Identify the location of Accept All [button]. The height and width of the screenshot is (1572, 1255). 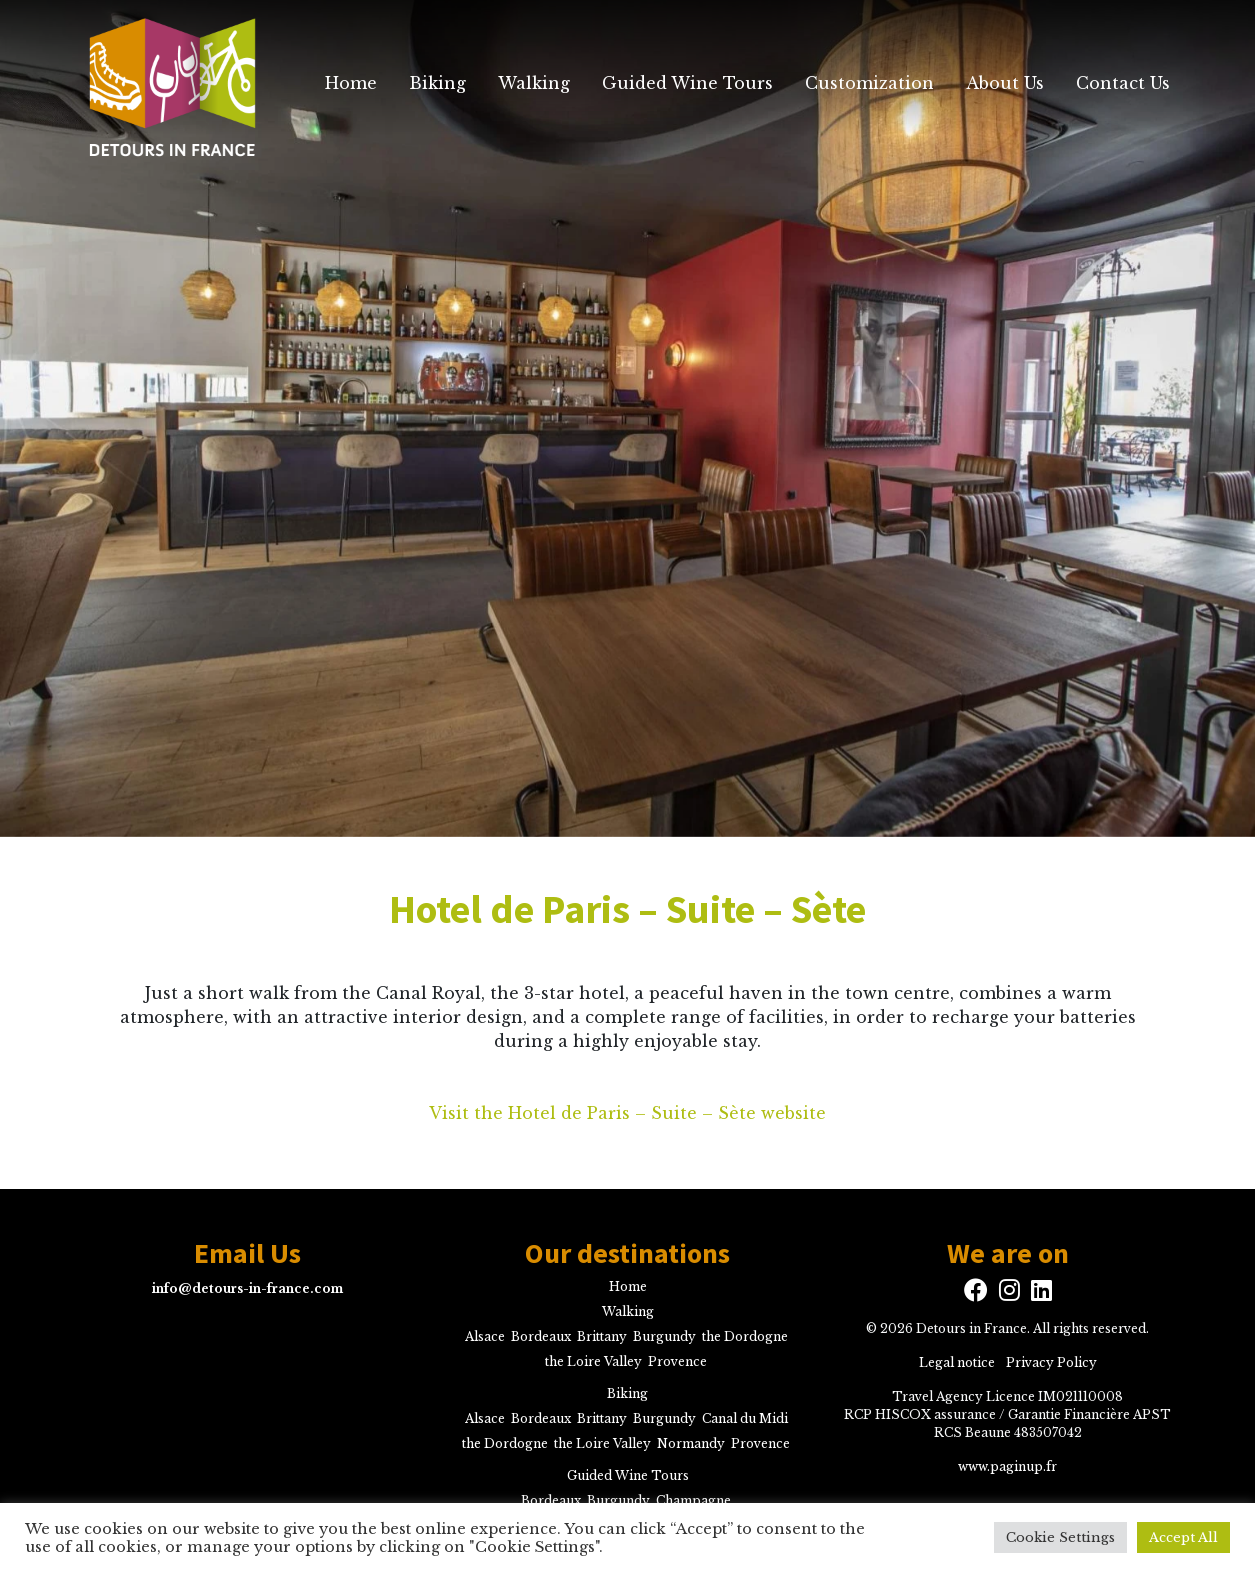
(1183, 1537).